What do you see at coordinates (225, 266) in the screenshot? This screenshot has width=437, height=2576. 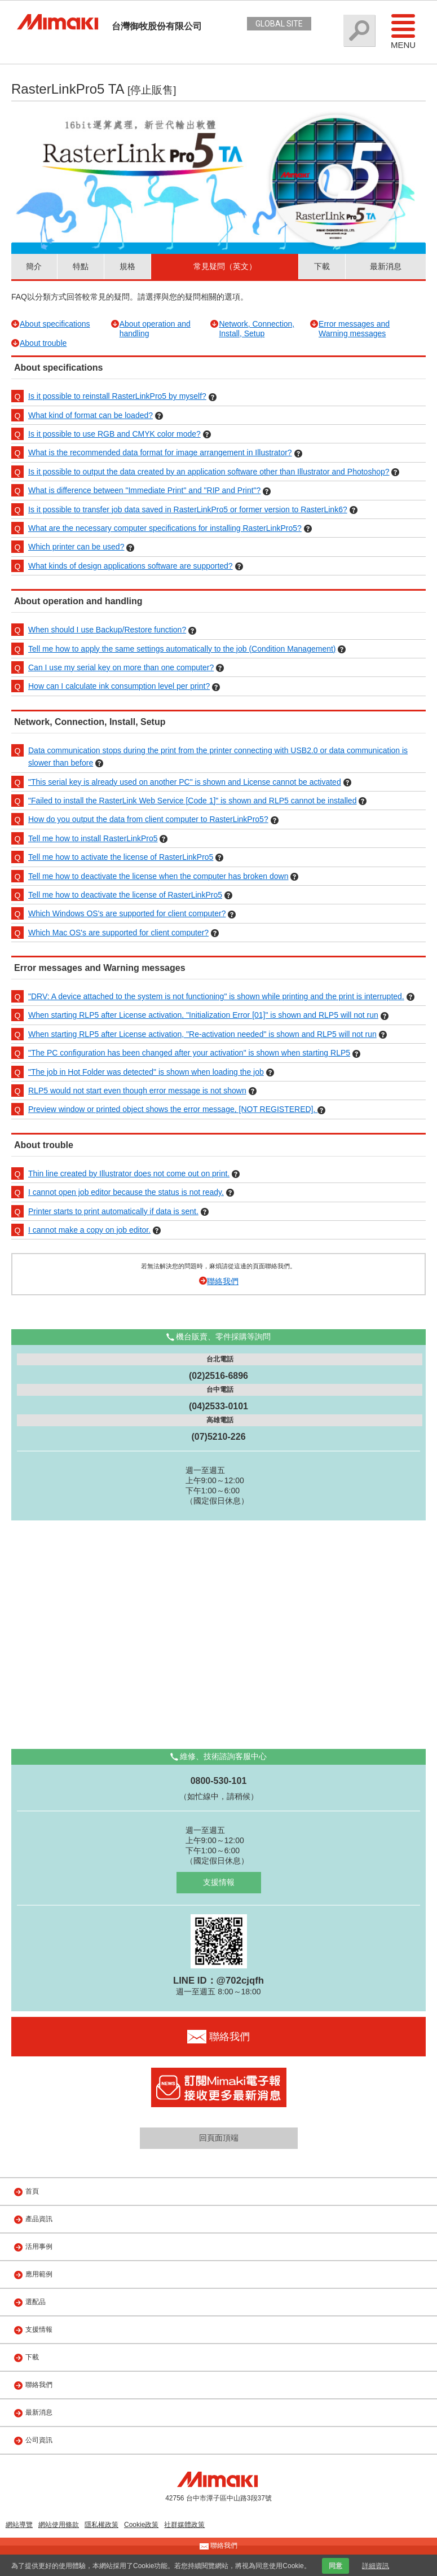 I see `常見疑問（英文）` at bounding box center [225, 266].